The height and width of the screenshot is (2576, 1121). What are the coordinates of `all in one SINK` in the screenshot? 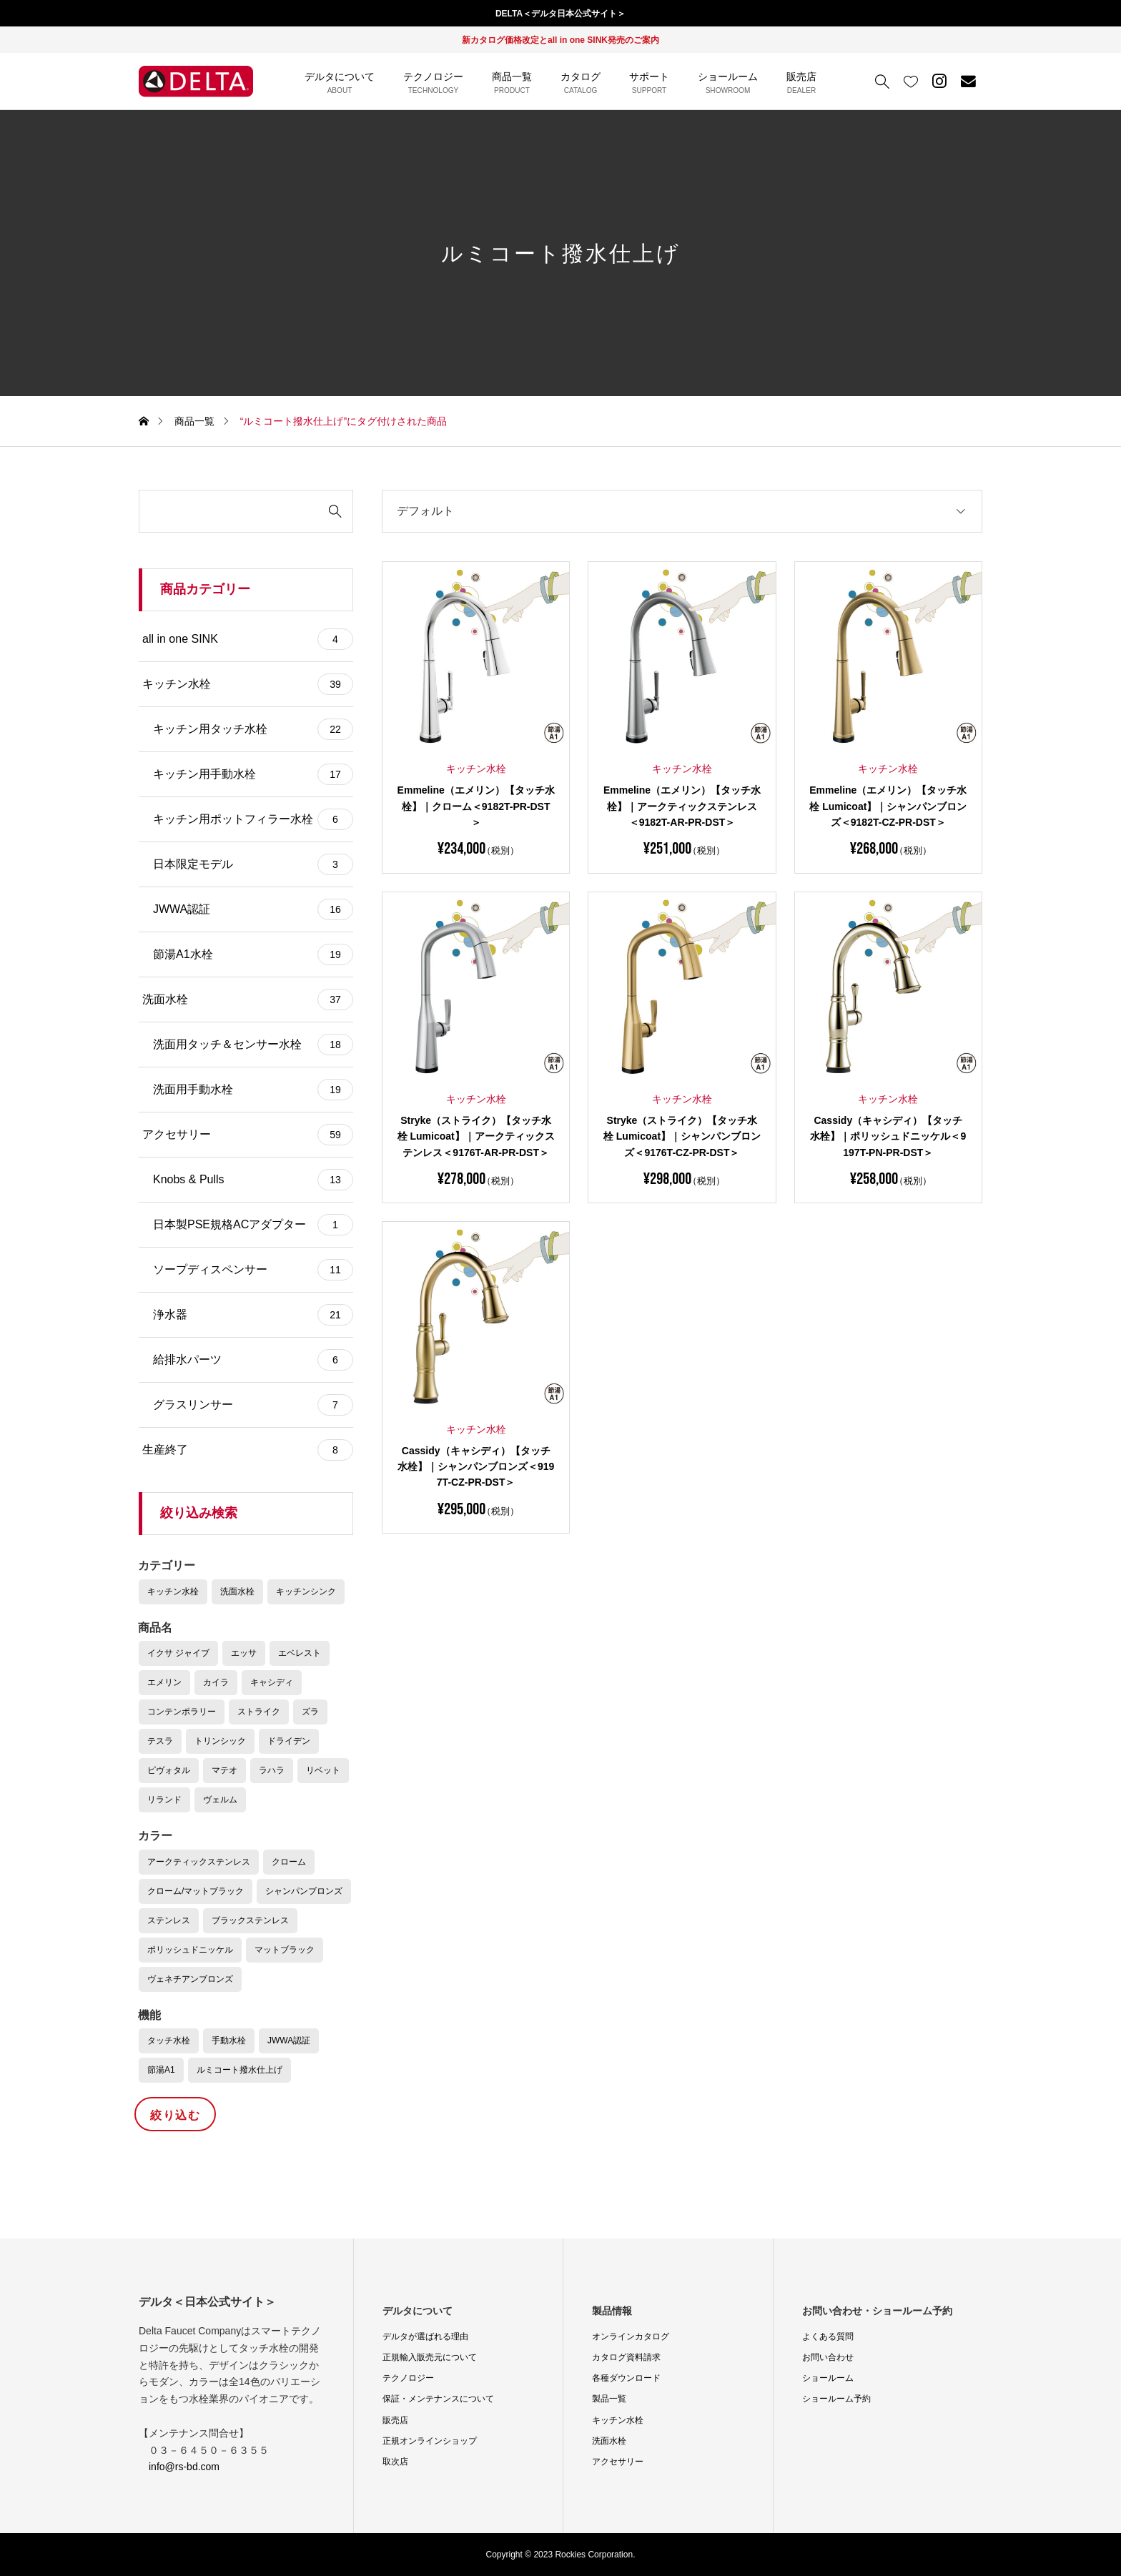 It's located at (247, 639).